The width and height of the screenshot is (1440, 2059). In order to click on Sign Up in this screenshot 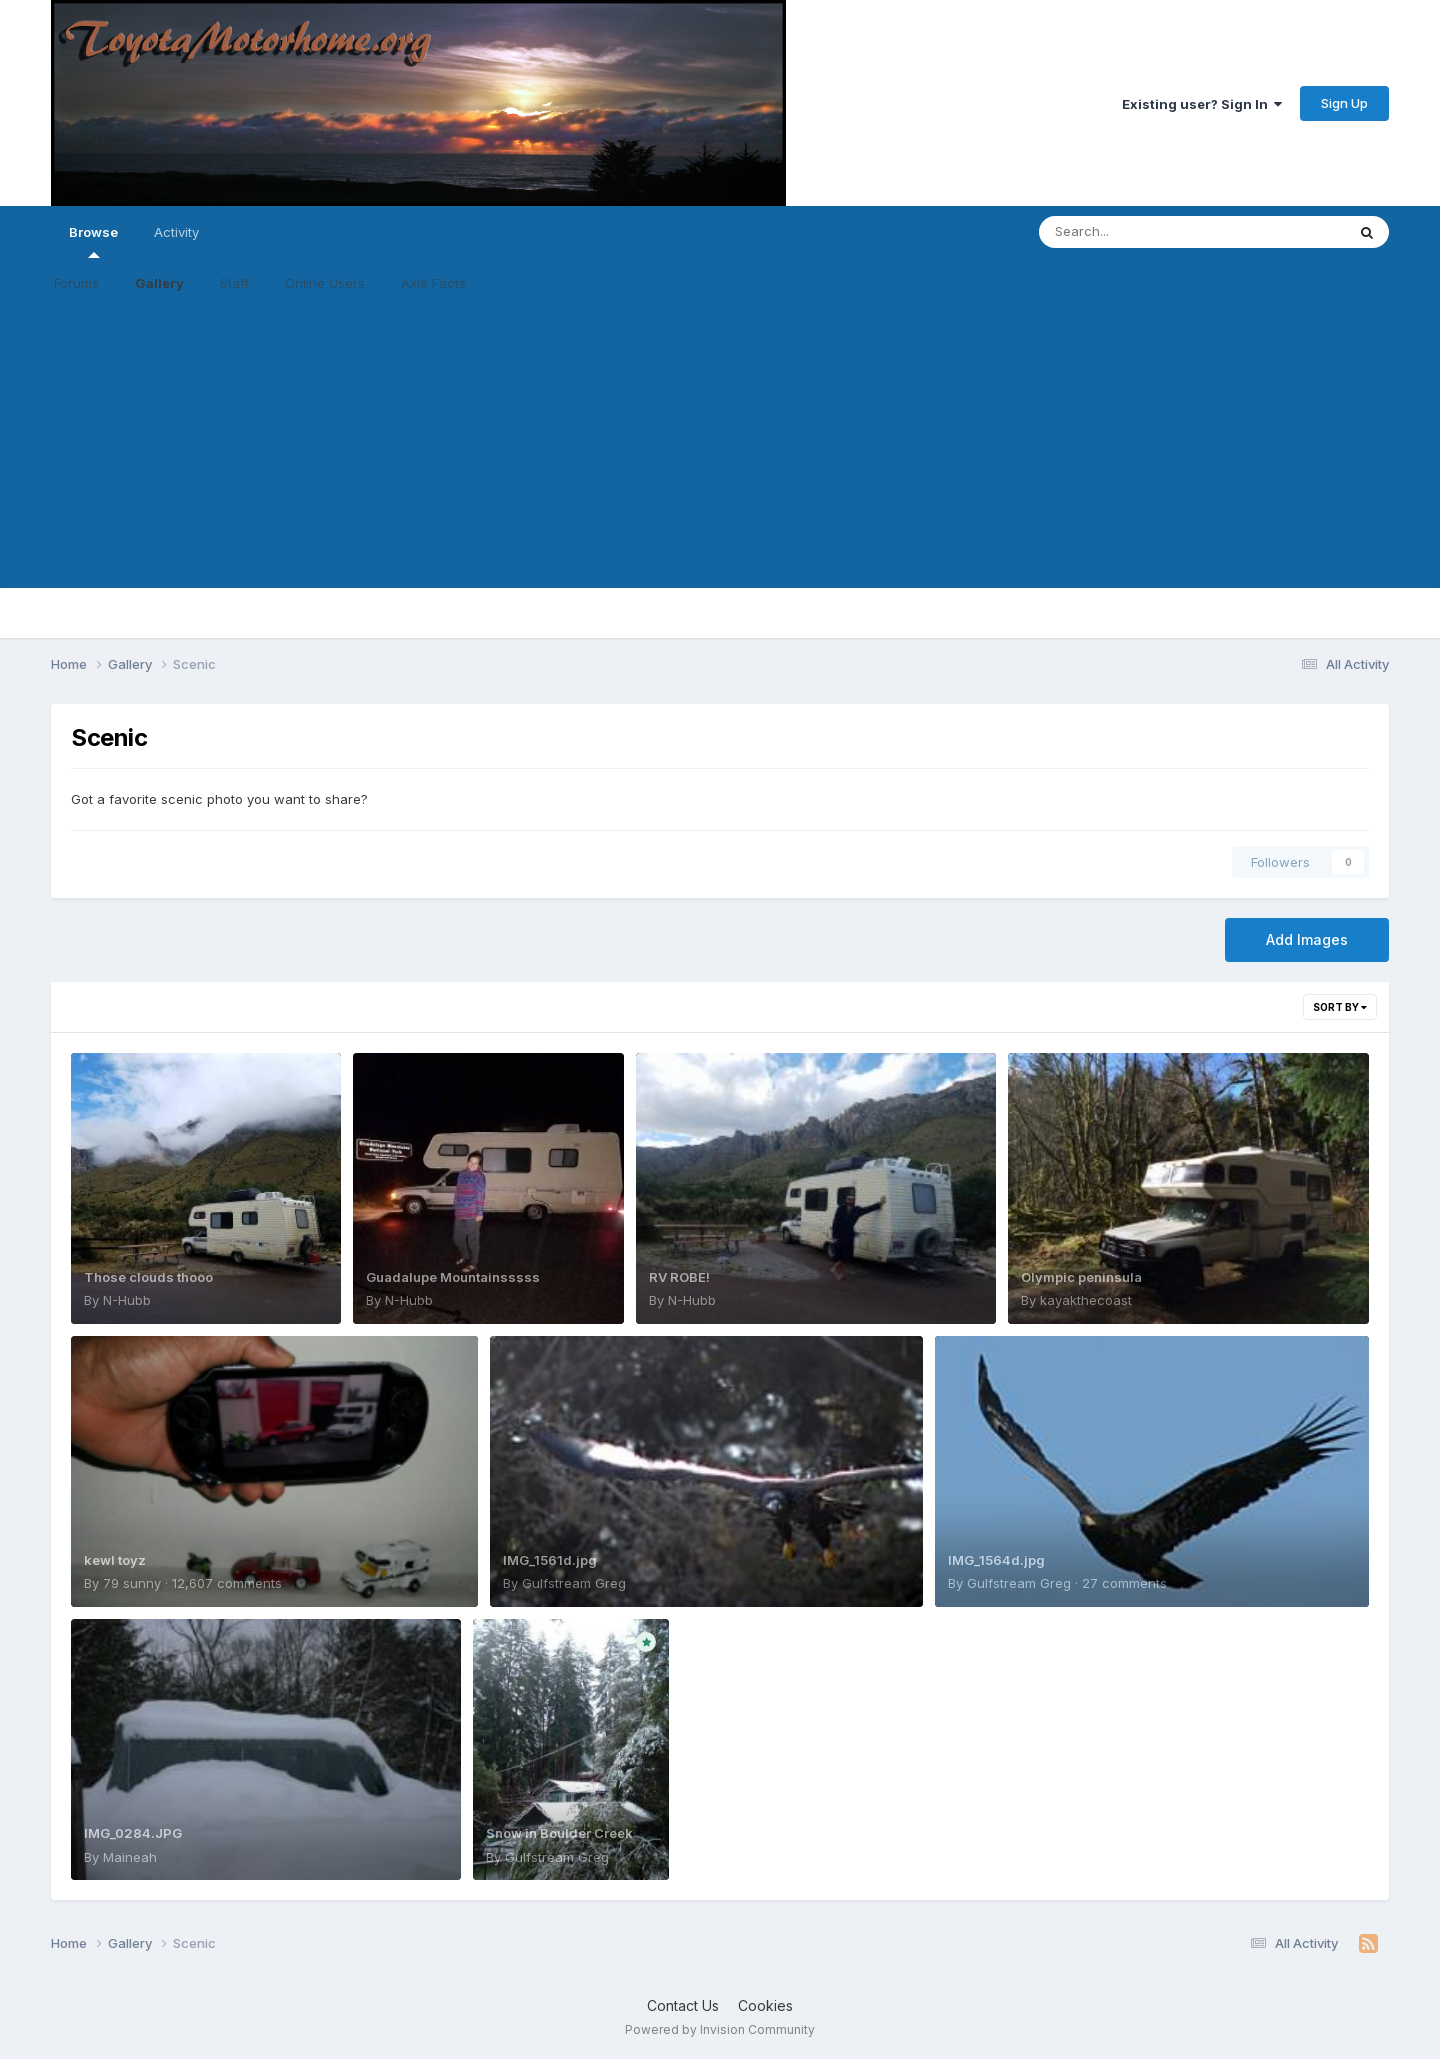, I will do `click(1344, 103)`.